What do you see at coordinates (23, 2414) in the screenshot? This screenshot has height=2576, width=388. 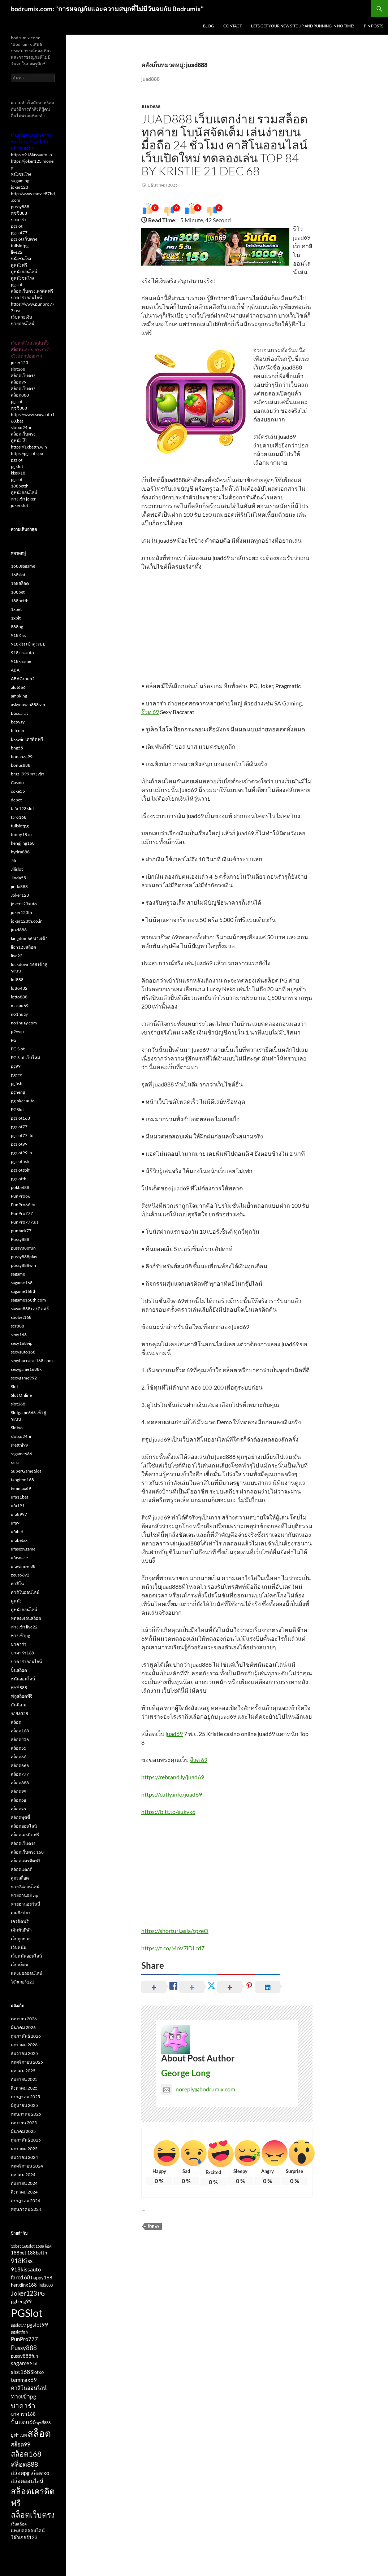 I see `บาคาร่า168 [บาคาร่า168 (3 รายการ)]` at bounding box center [23, 2414].